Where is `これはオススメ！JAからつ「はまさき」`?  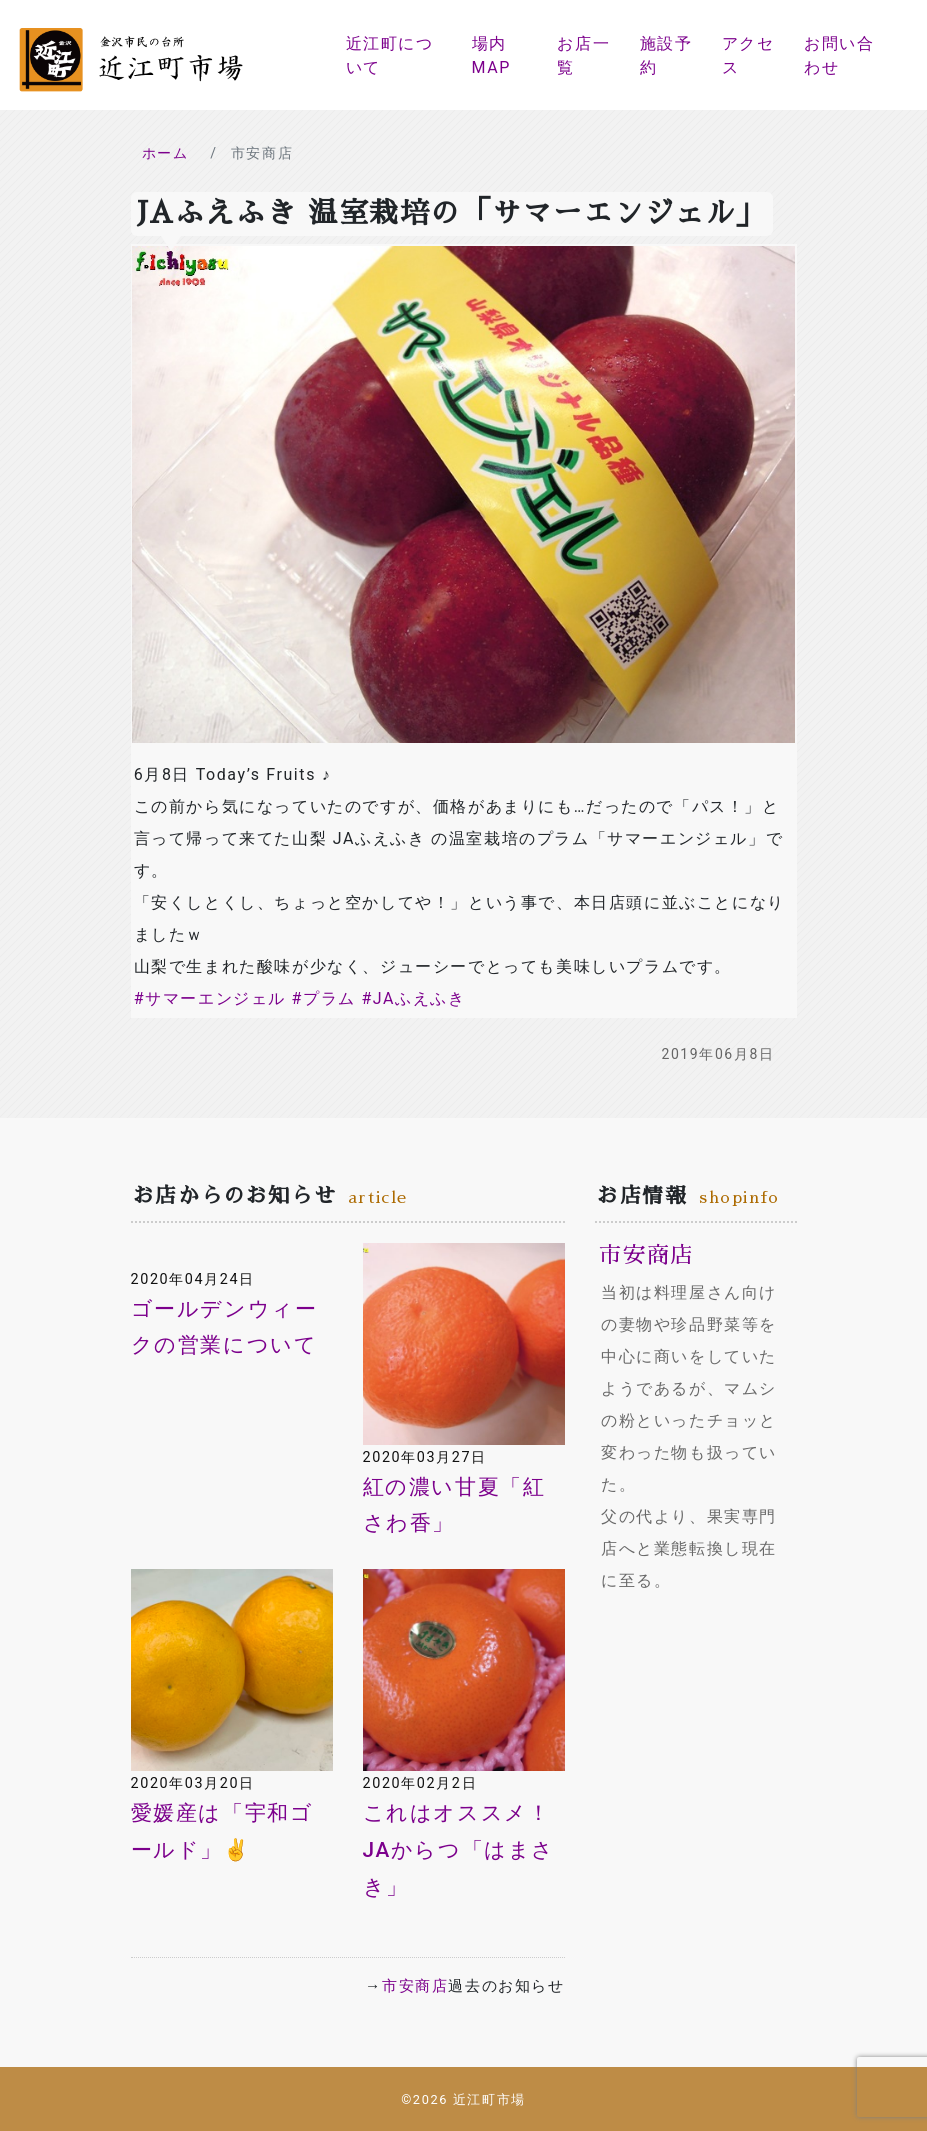 これはオススメ！JAからつ「はまさき」 is located at coordinates (459, 1850).